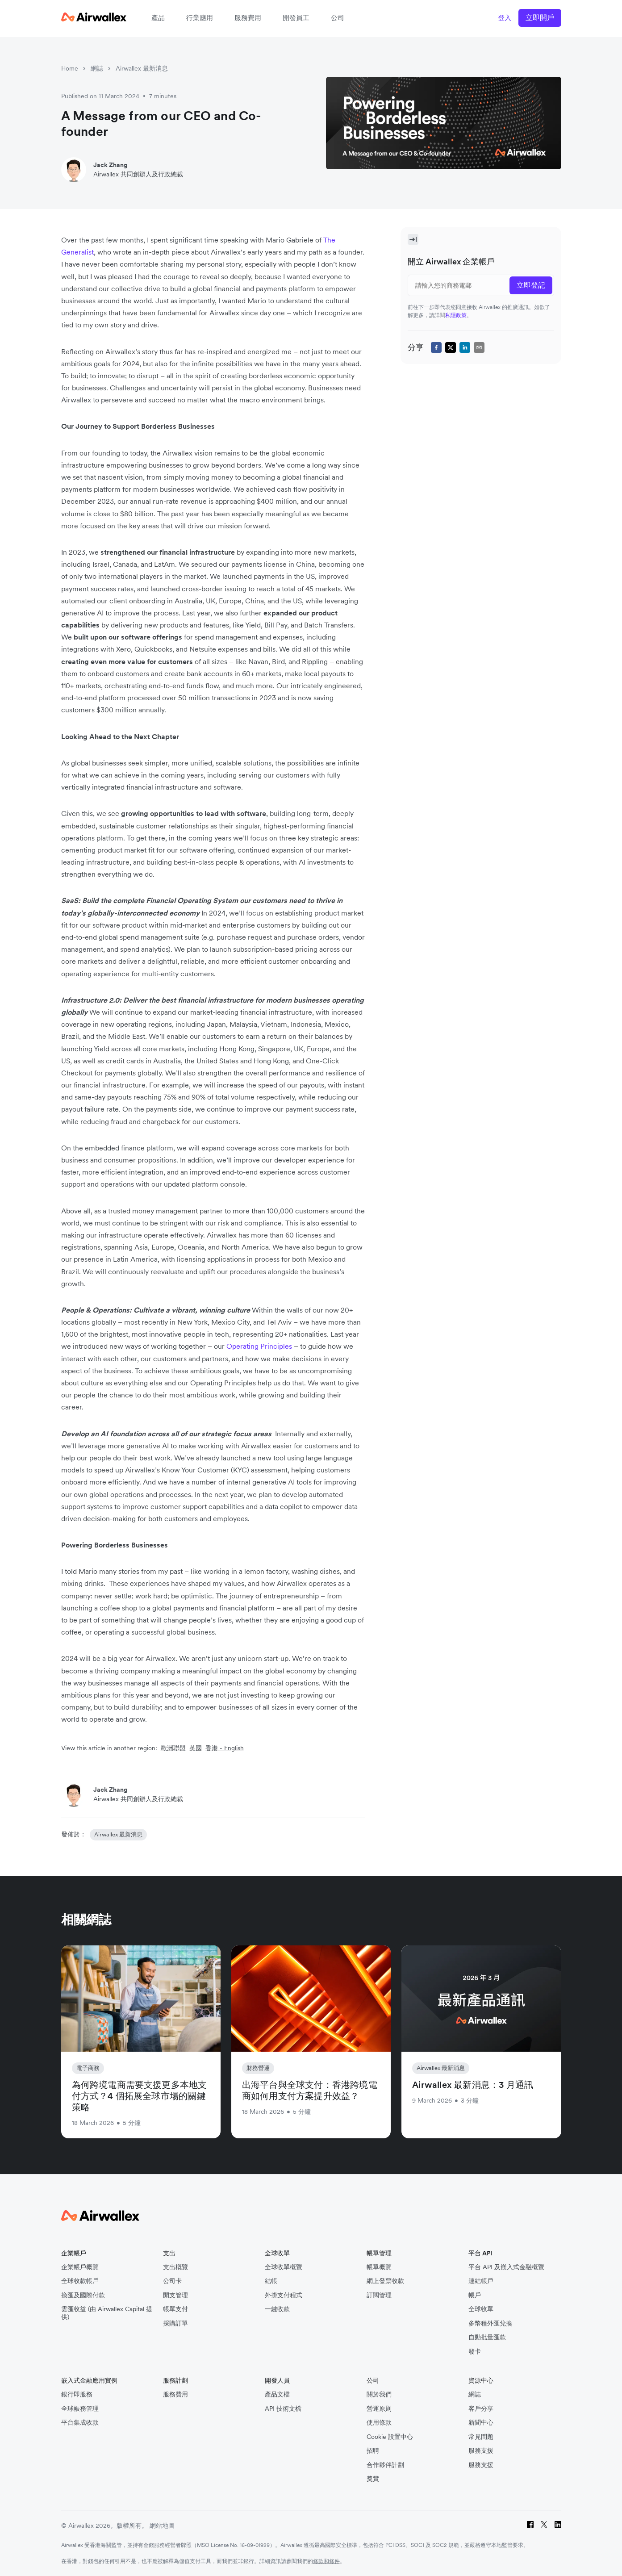 The image size is (622, 2576). I want to click on [linkedin], so click(464, 347).